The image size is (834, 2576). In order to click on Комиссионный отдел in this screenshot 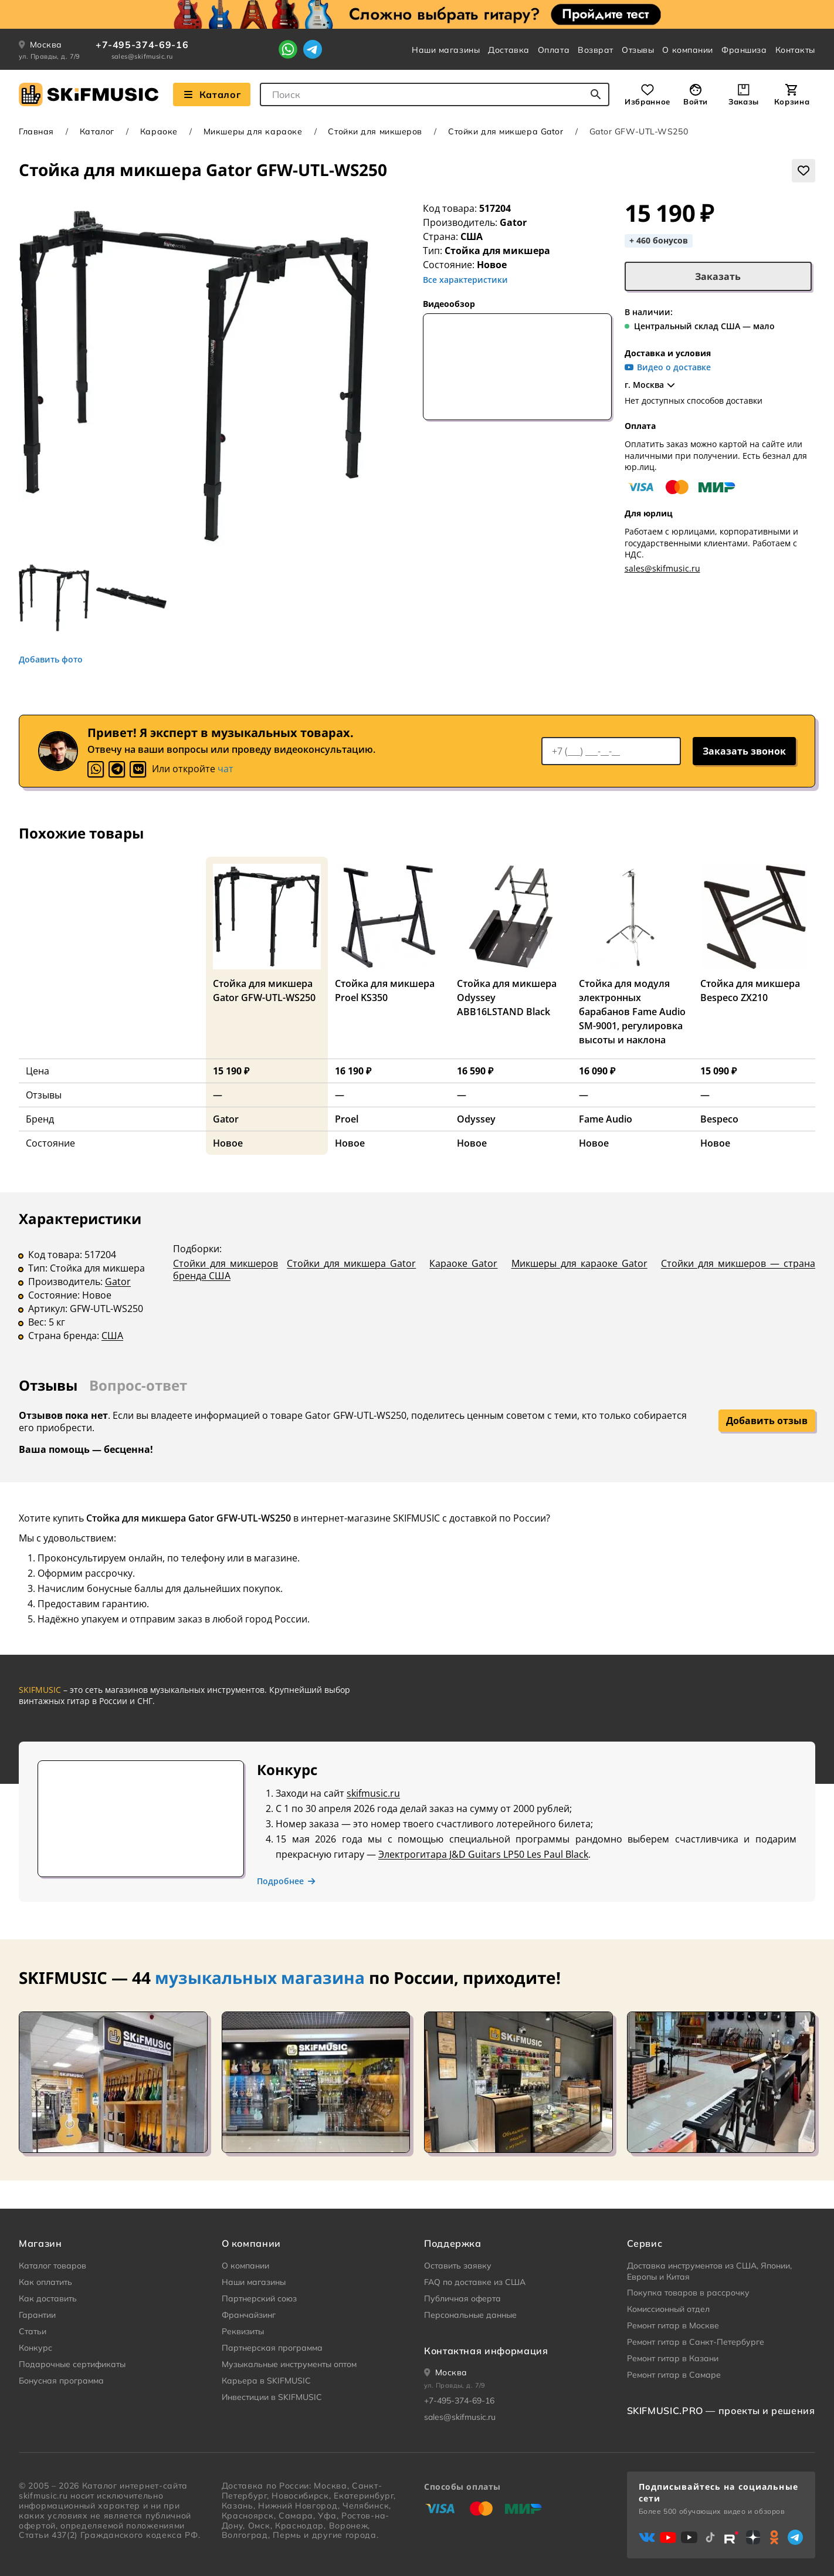, I will do `click(668, 2309)`.